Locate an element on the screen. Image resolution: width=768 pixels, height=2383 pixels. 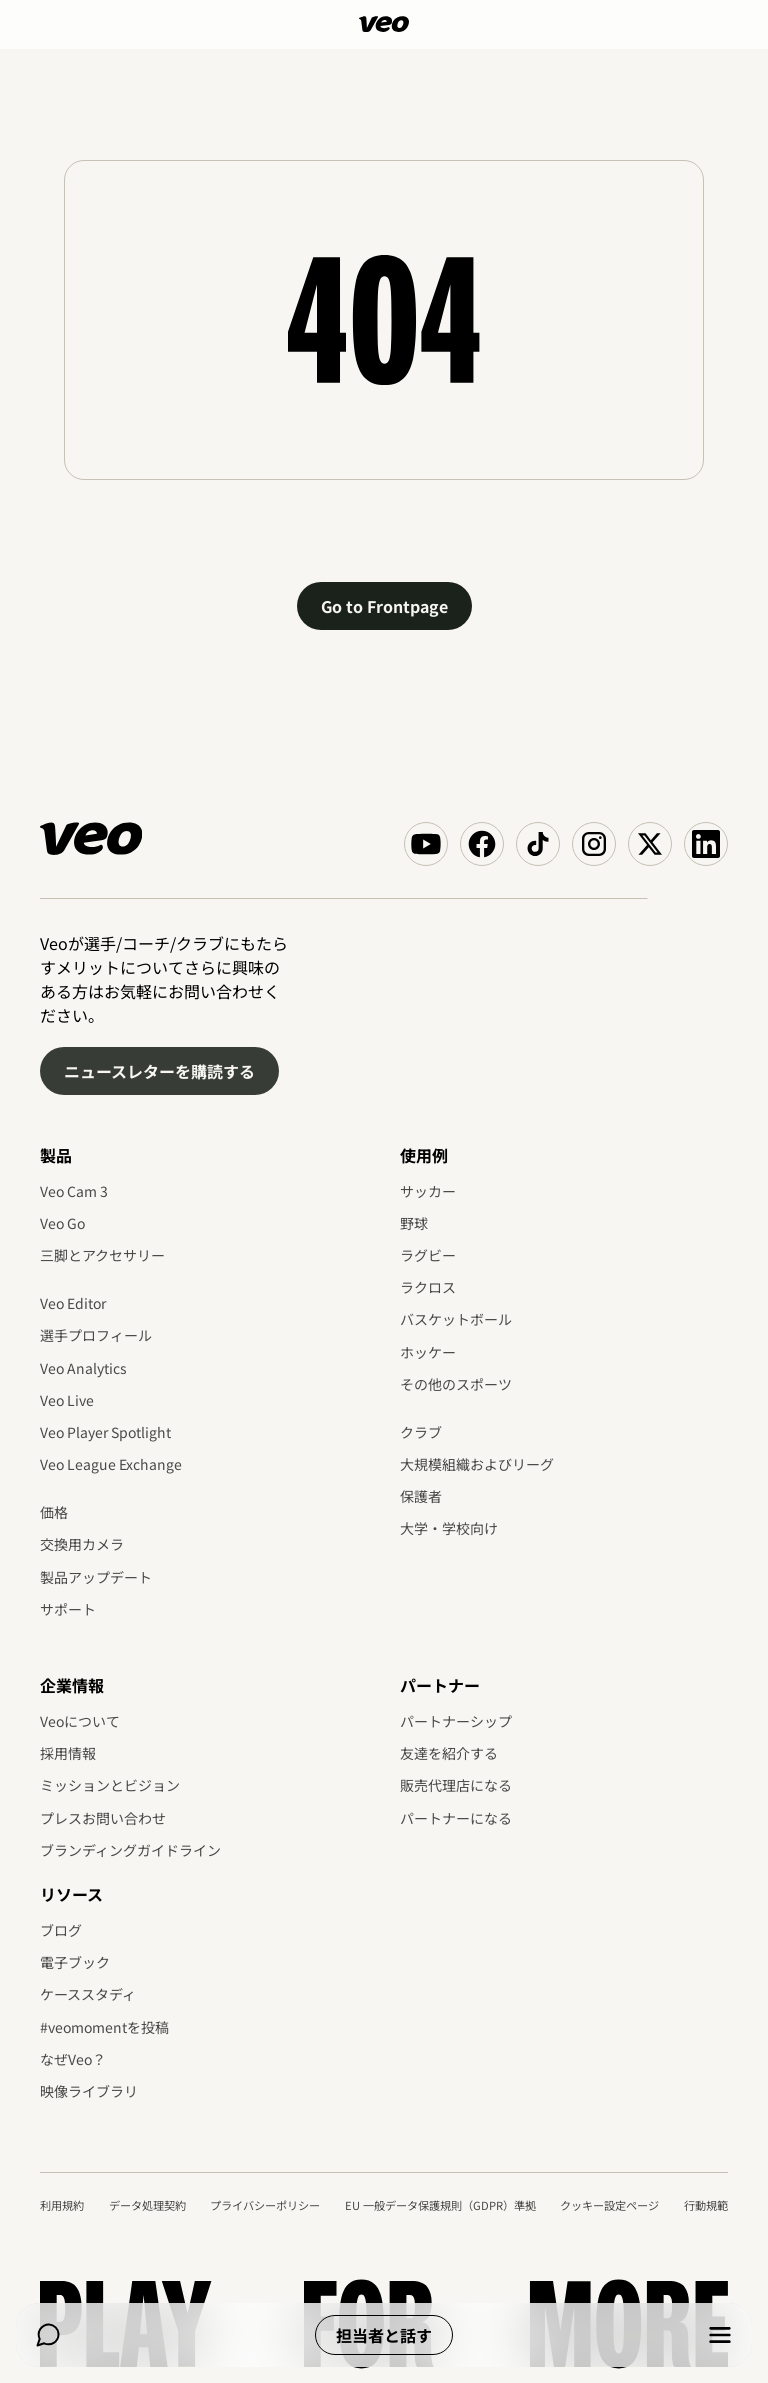
映像ライブラリ is located at coordinates (89, 2091).